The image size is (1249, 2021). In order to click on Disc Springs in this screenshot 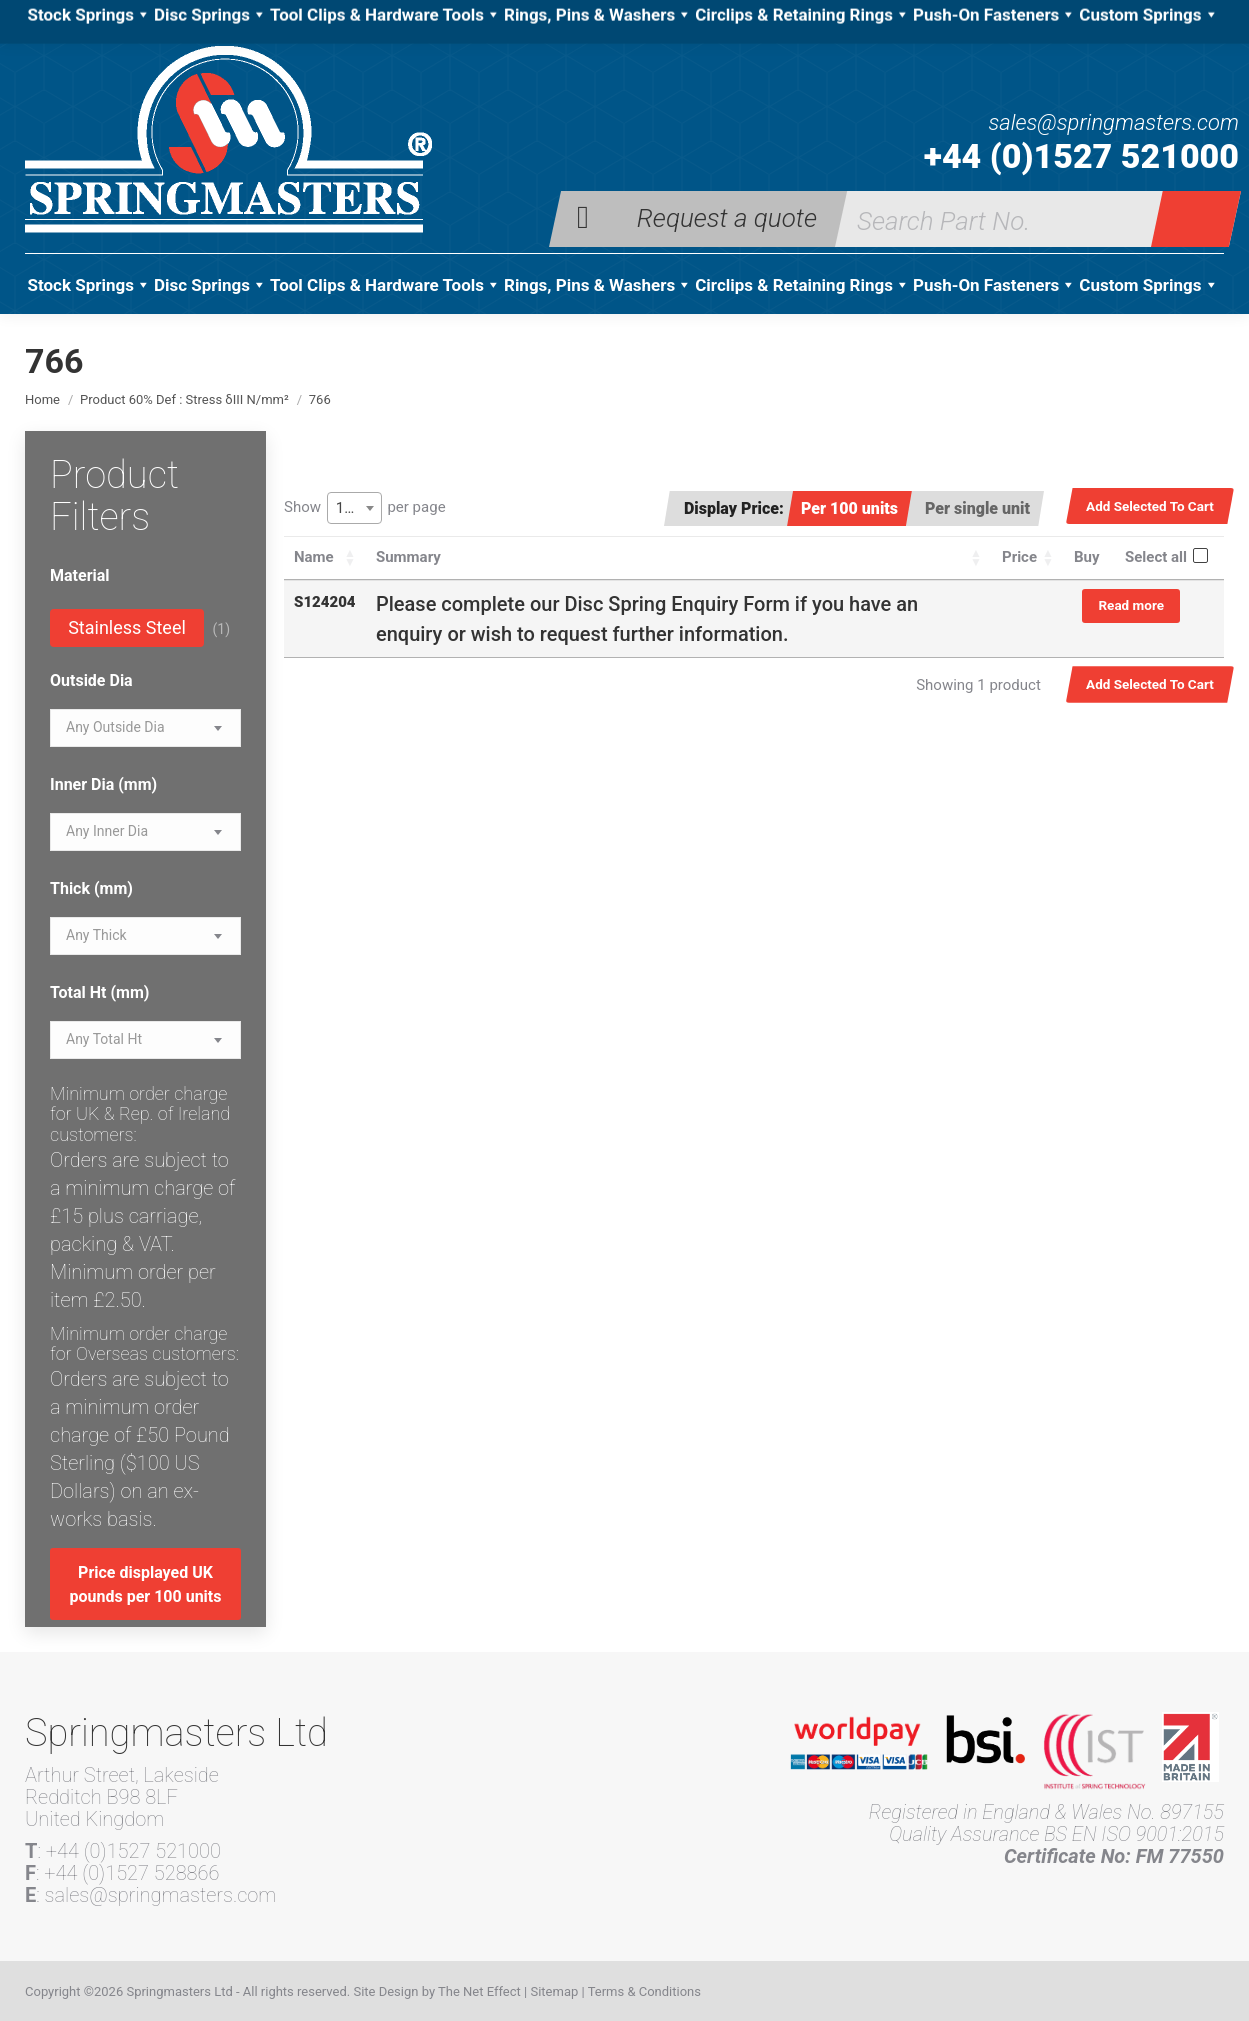, I will do `click(210, 285)`.